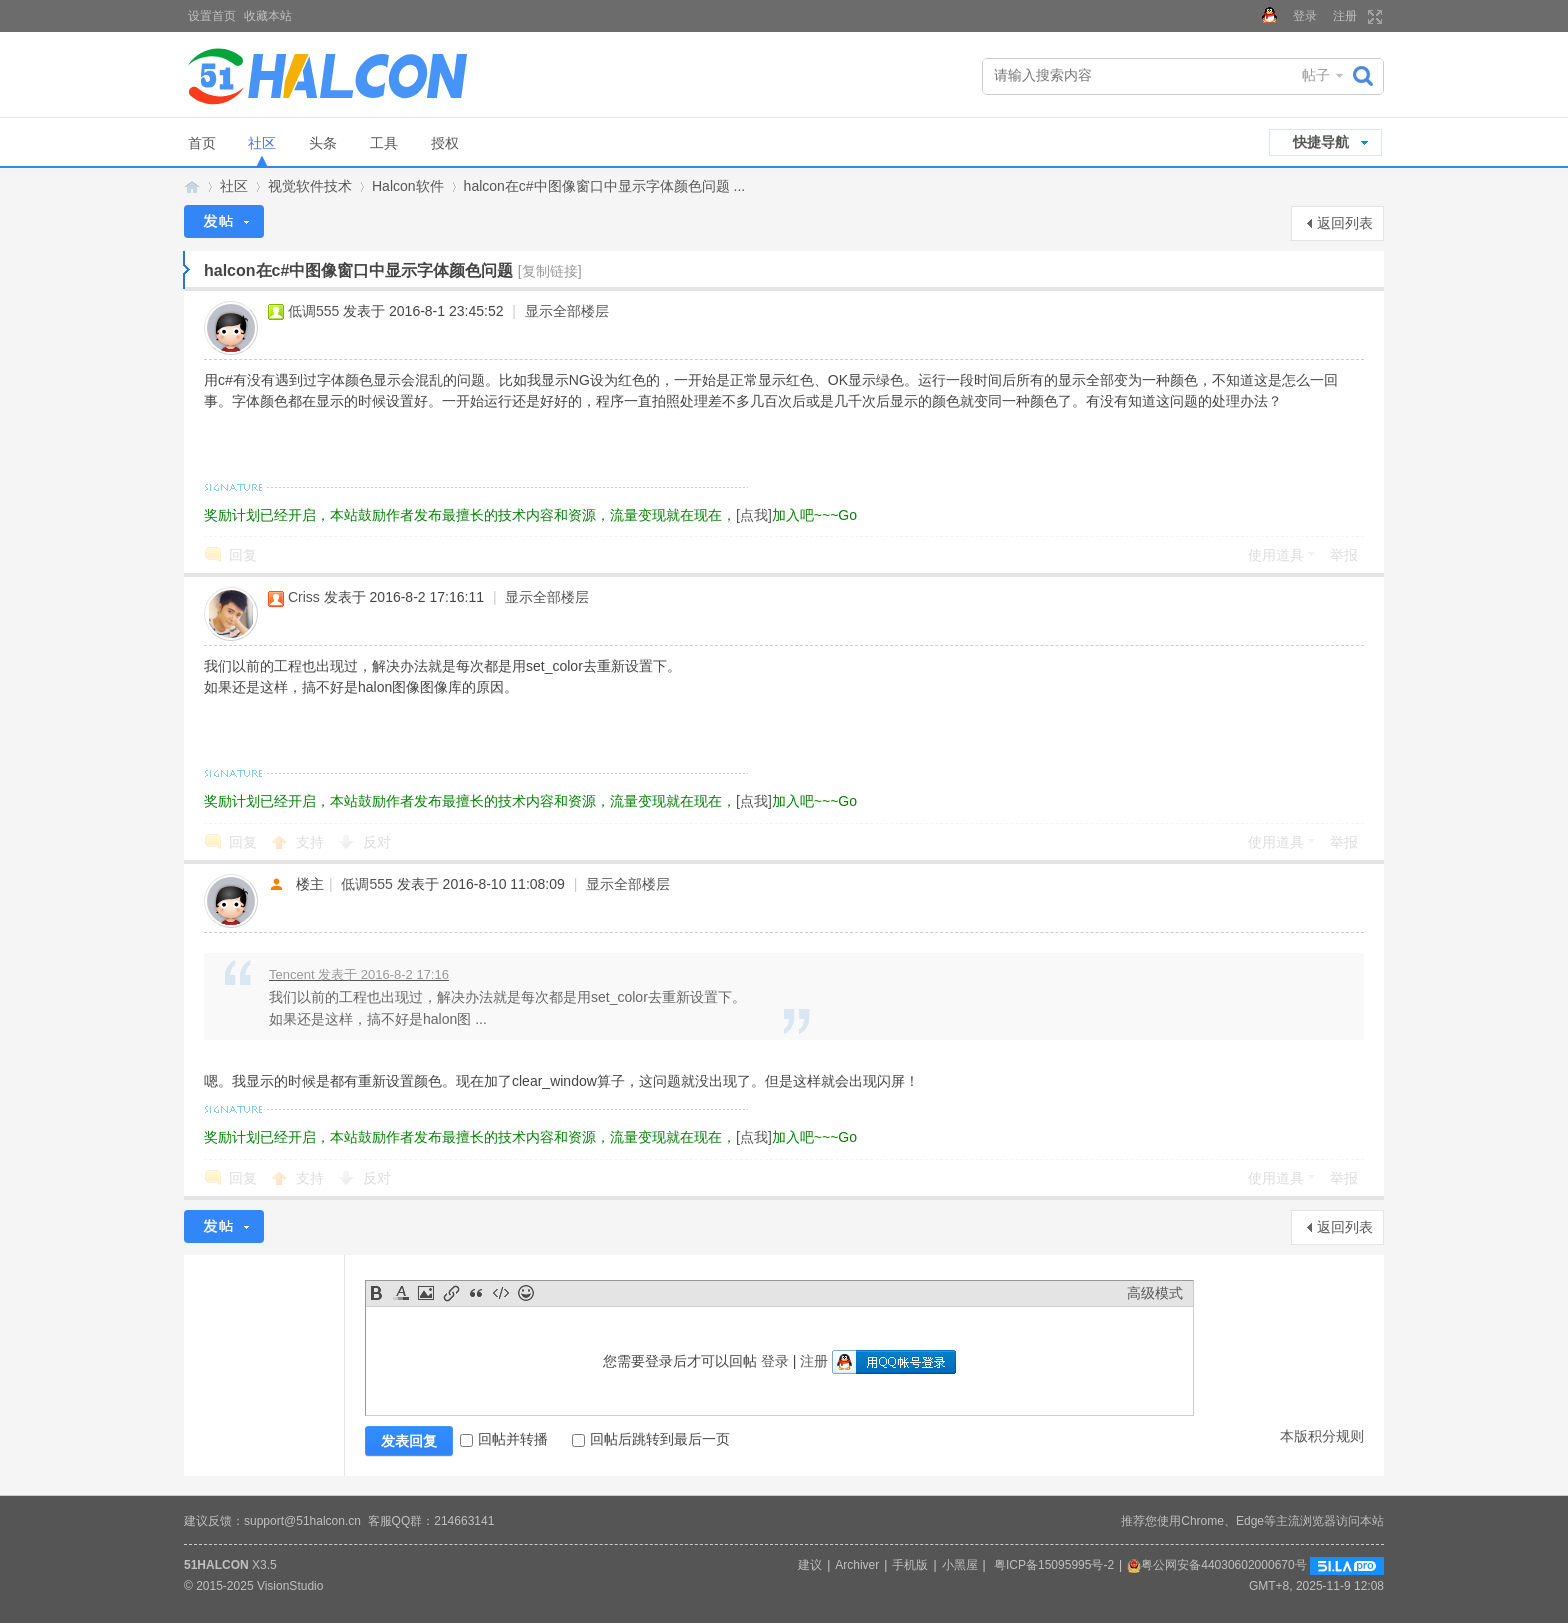  Describe the element at coordinates (960, 1565) in the screenshot. I see `小黑屋` at that location.